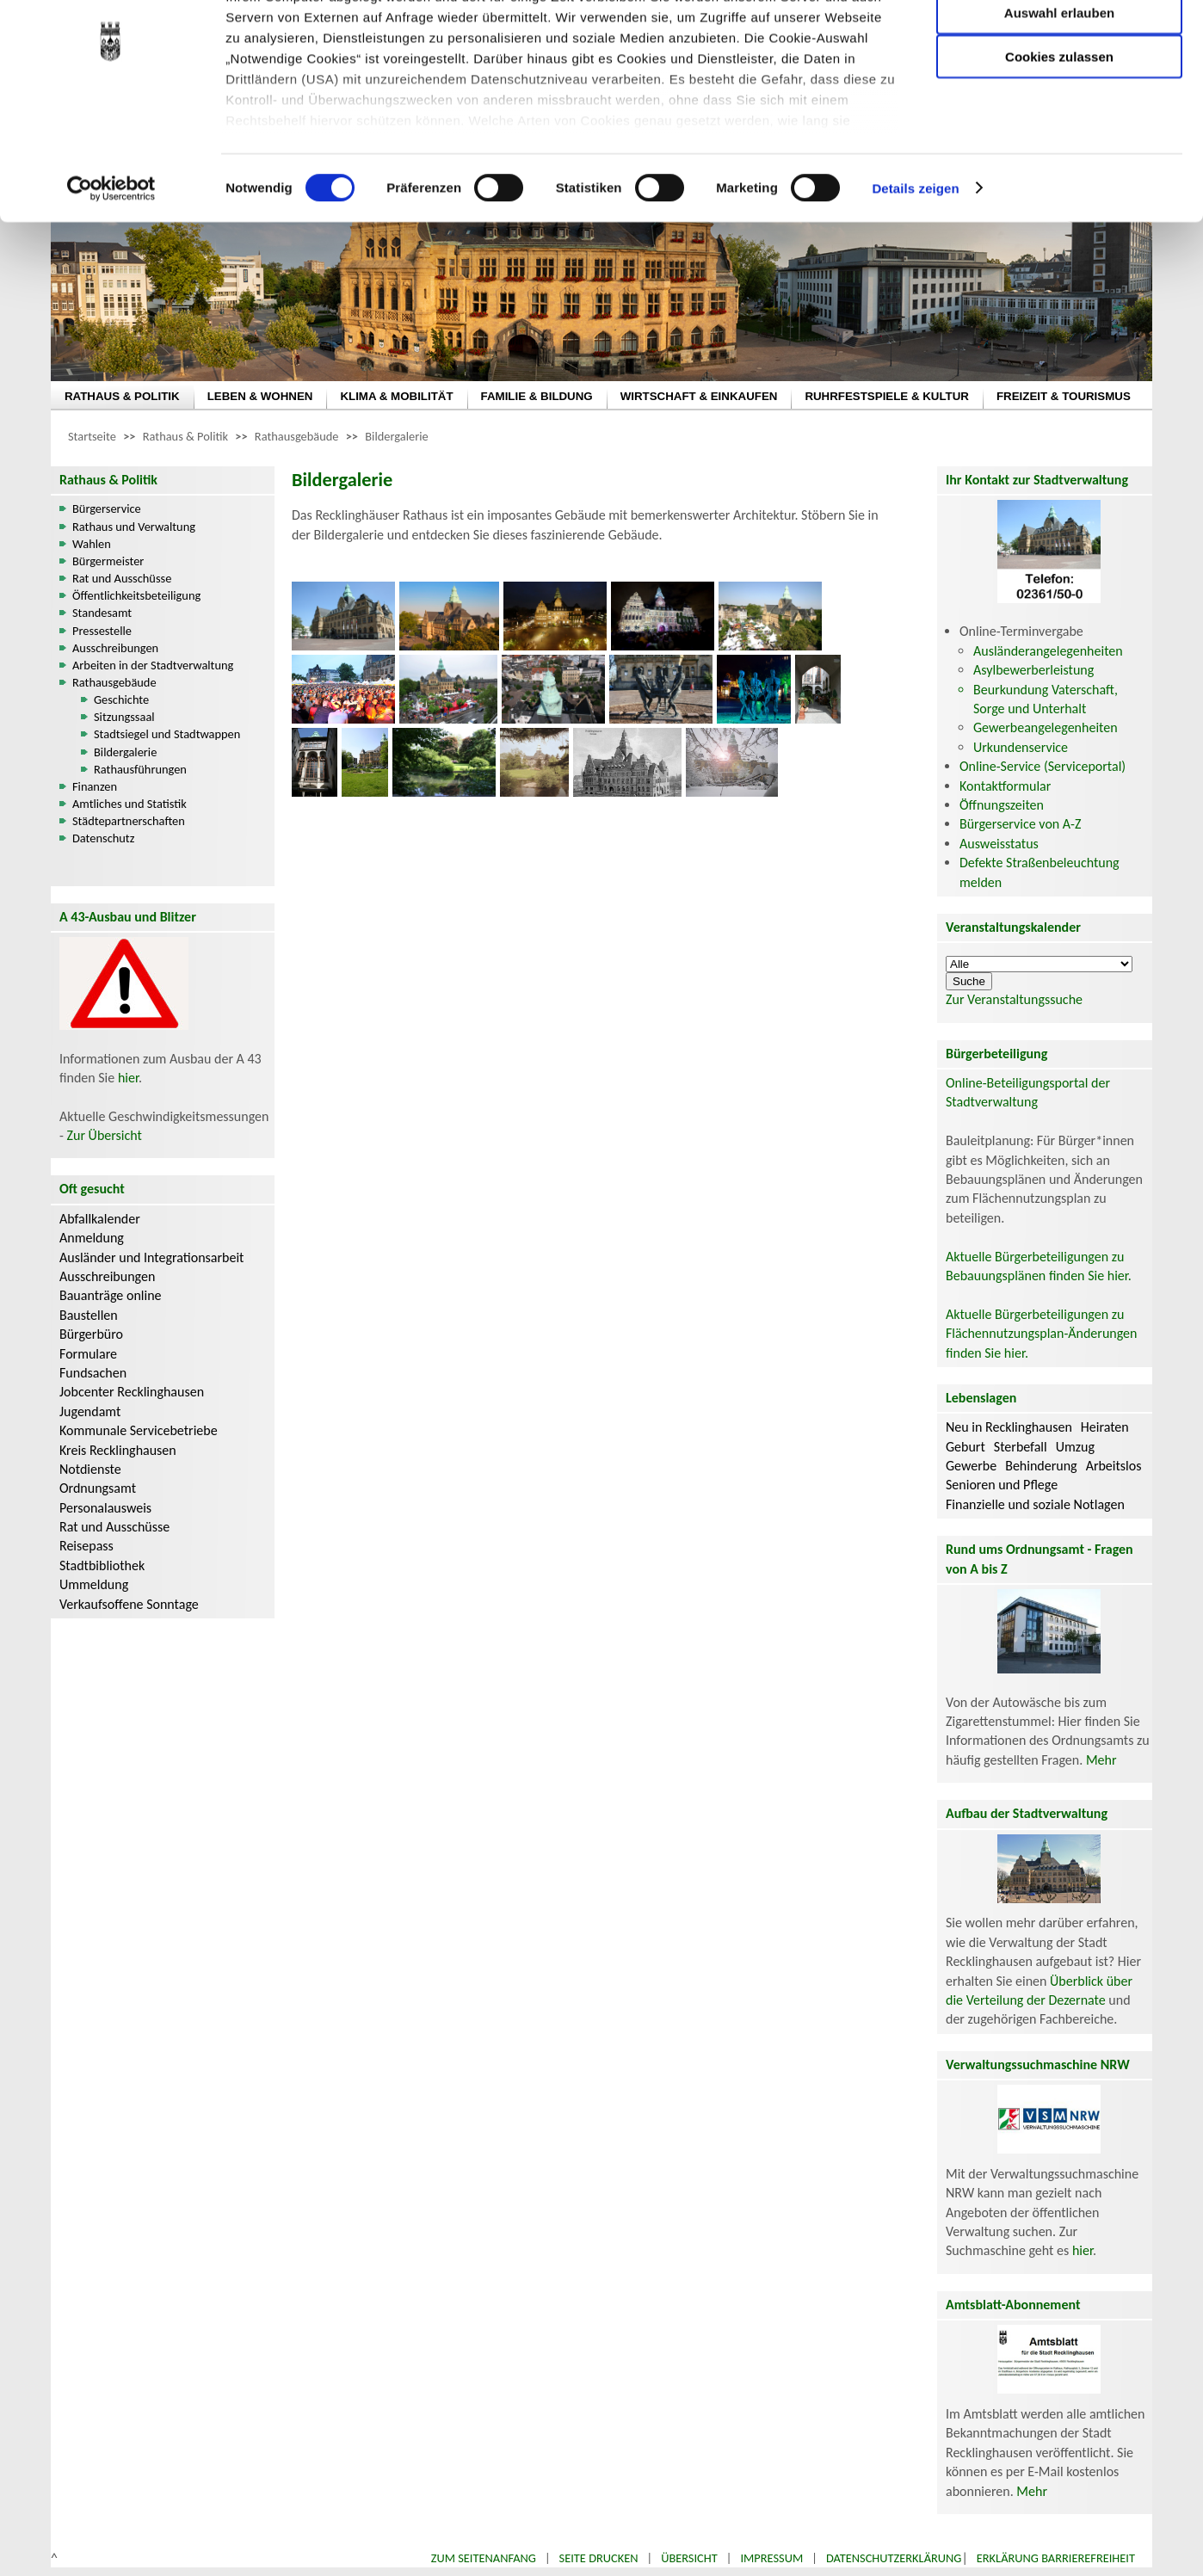 The image size is (1203, 2576). I want to click on Bürgerbüro, so click(91, 1334).